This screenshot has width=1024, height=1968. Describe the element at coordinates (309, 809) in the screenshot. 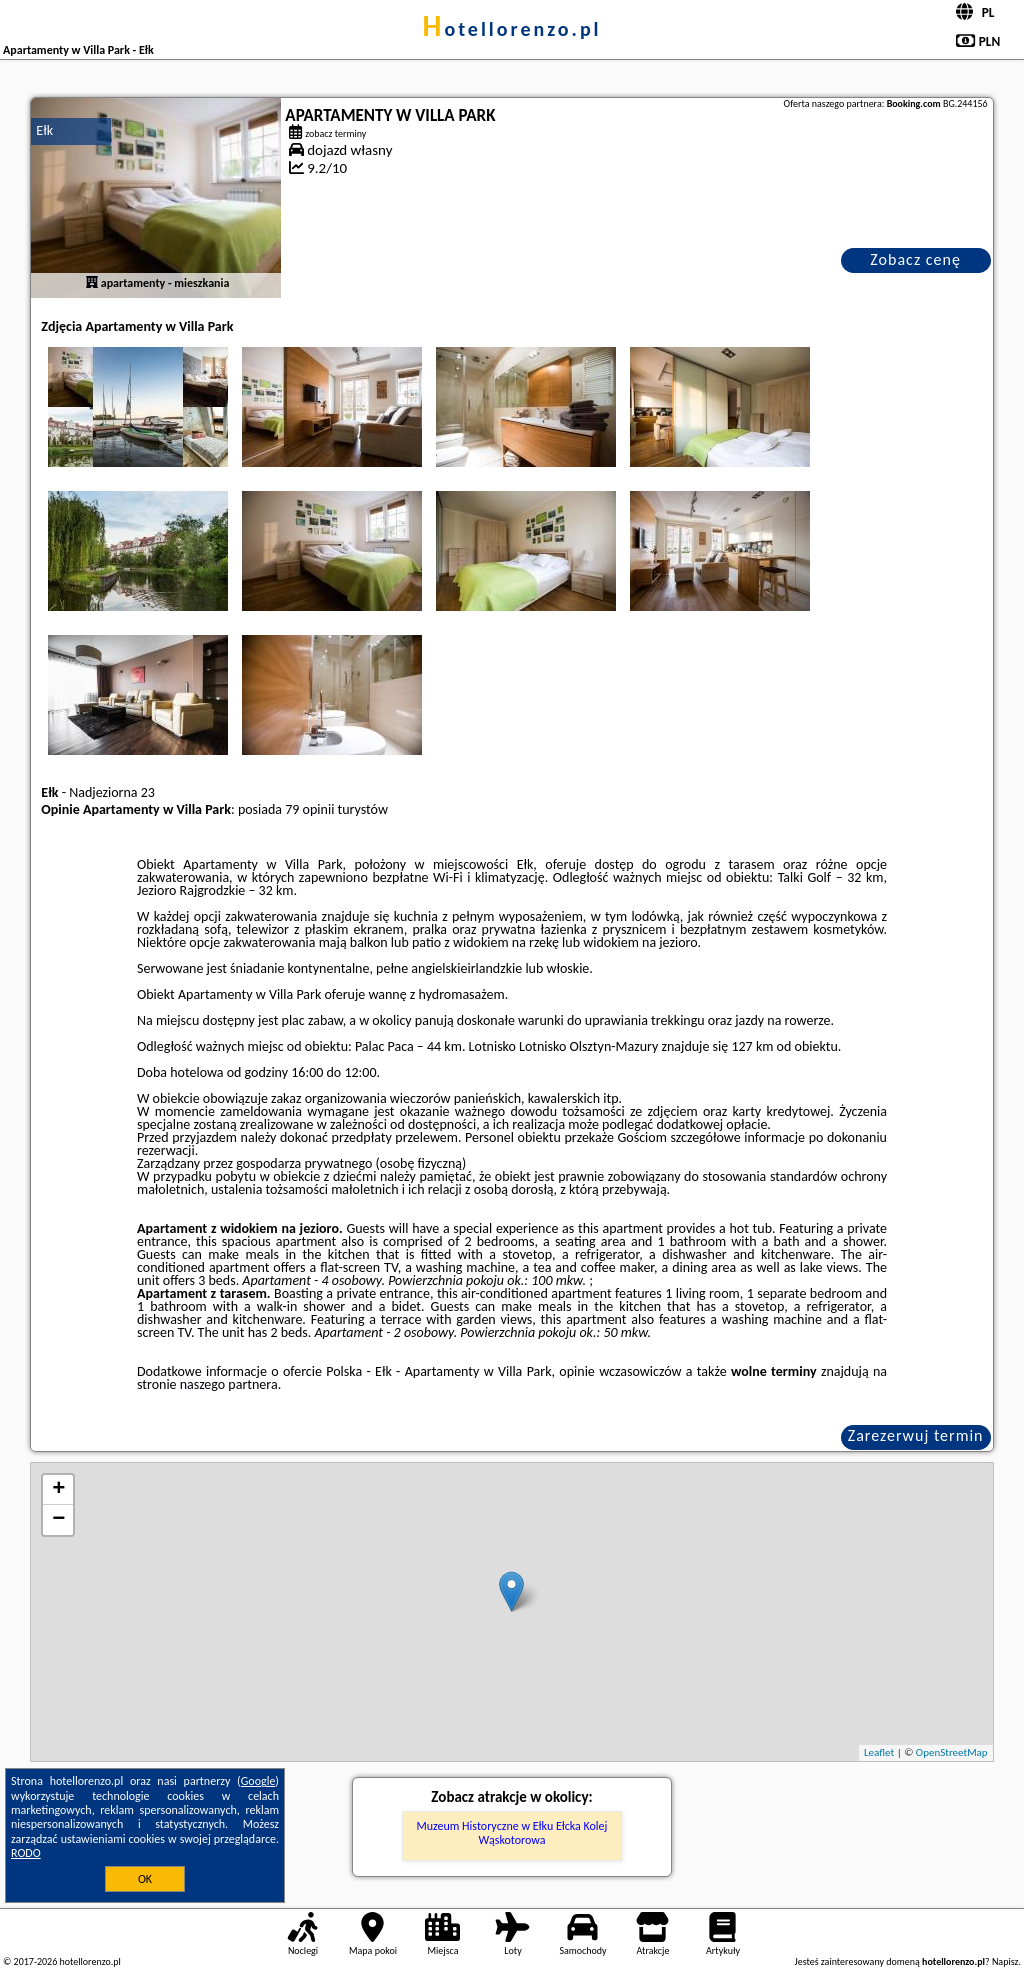

I see `79 opinii` at that location.